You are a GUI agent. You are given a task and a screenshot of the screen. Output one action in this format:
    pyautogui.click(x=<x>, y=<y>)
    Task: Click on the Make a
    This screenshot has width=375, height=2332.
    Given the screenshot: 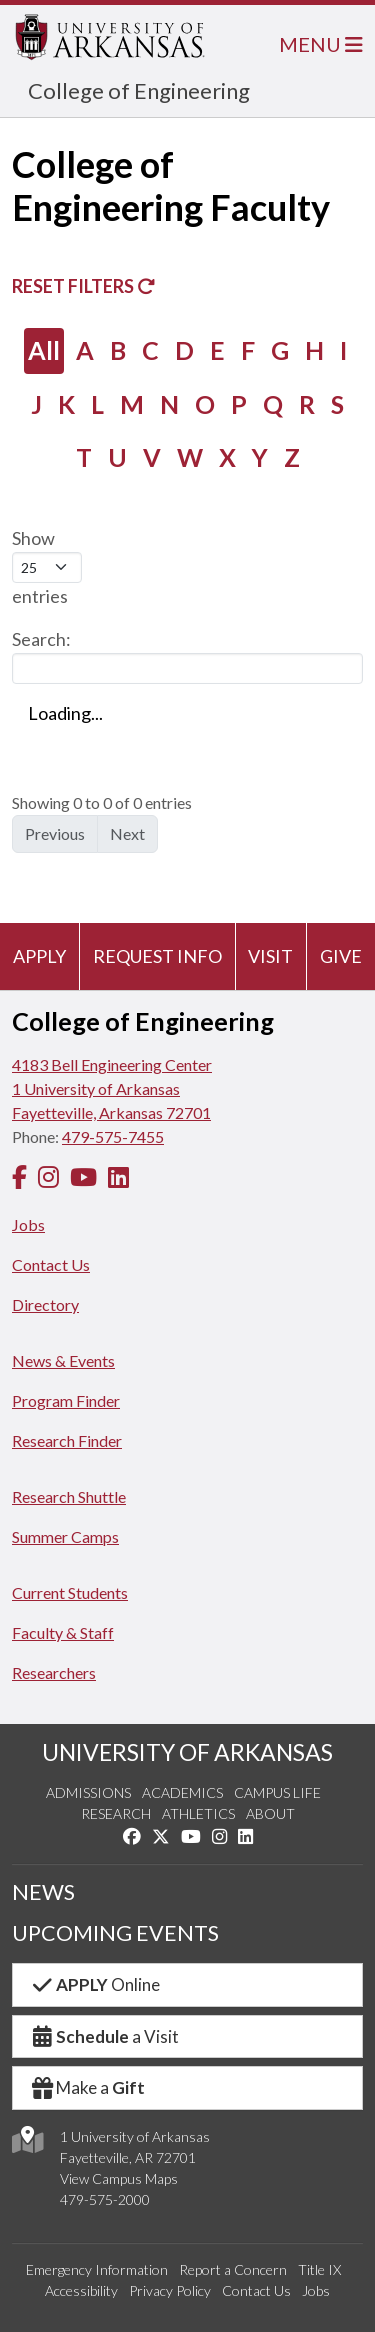 What is the action you would take?
    pyautogui.click(x=87, y=2087)
    